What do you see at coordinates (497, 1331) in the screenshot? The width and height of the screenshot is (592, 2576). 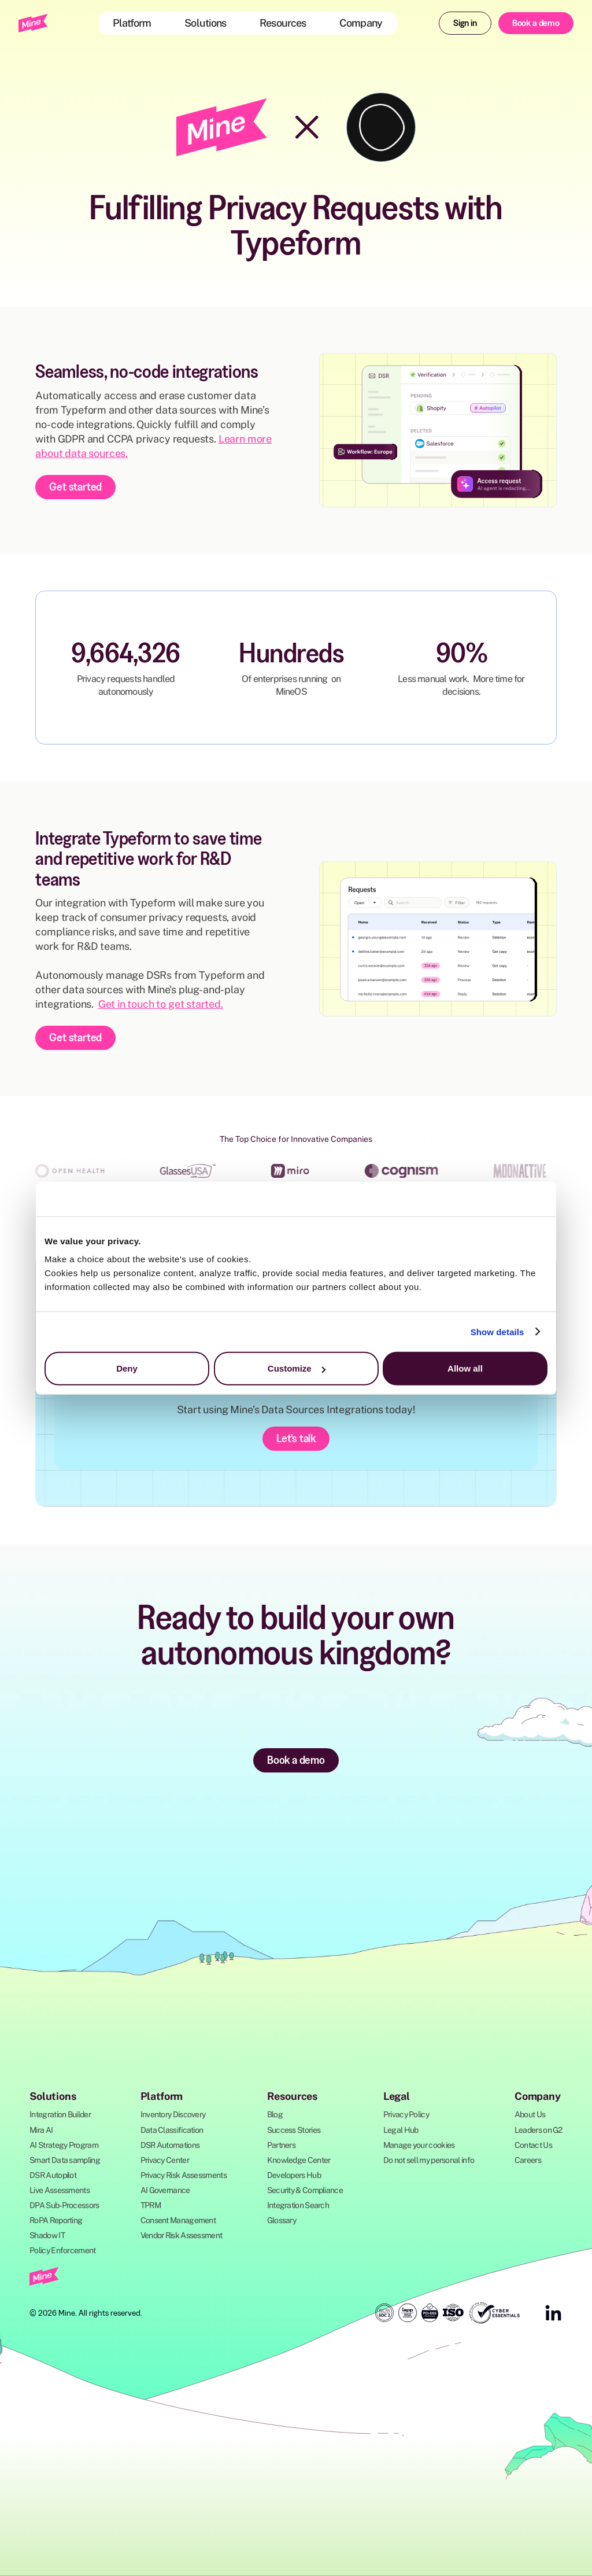 I see `Show details` at bounding box center [497, 1331].